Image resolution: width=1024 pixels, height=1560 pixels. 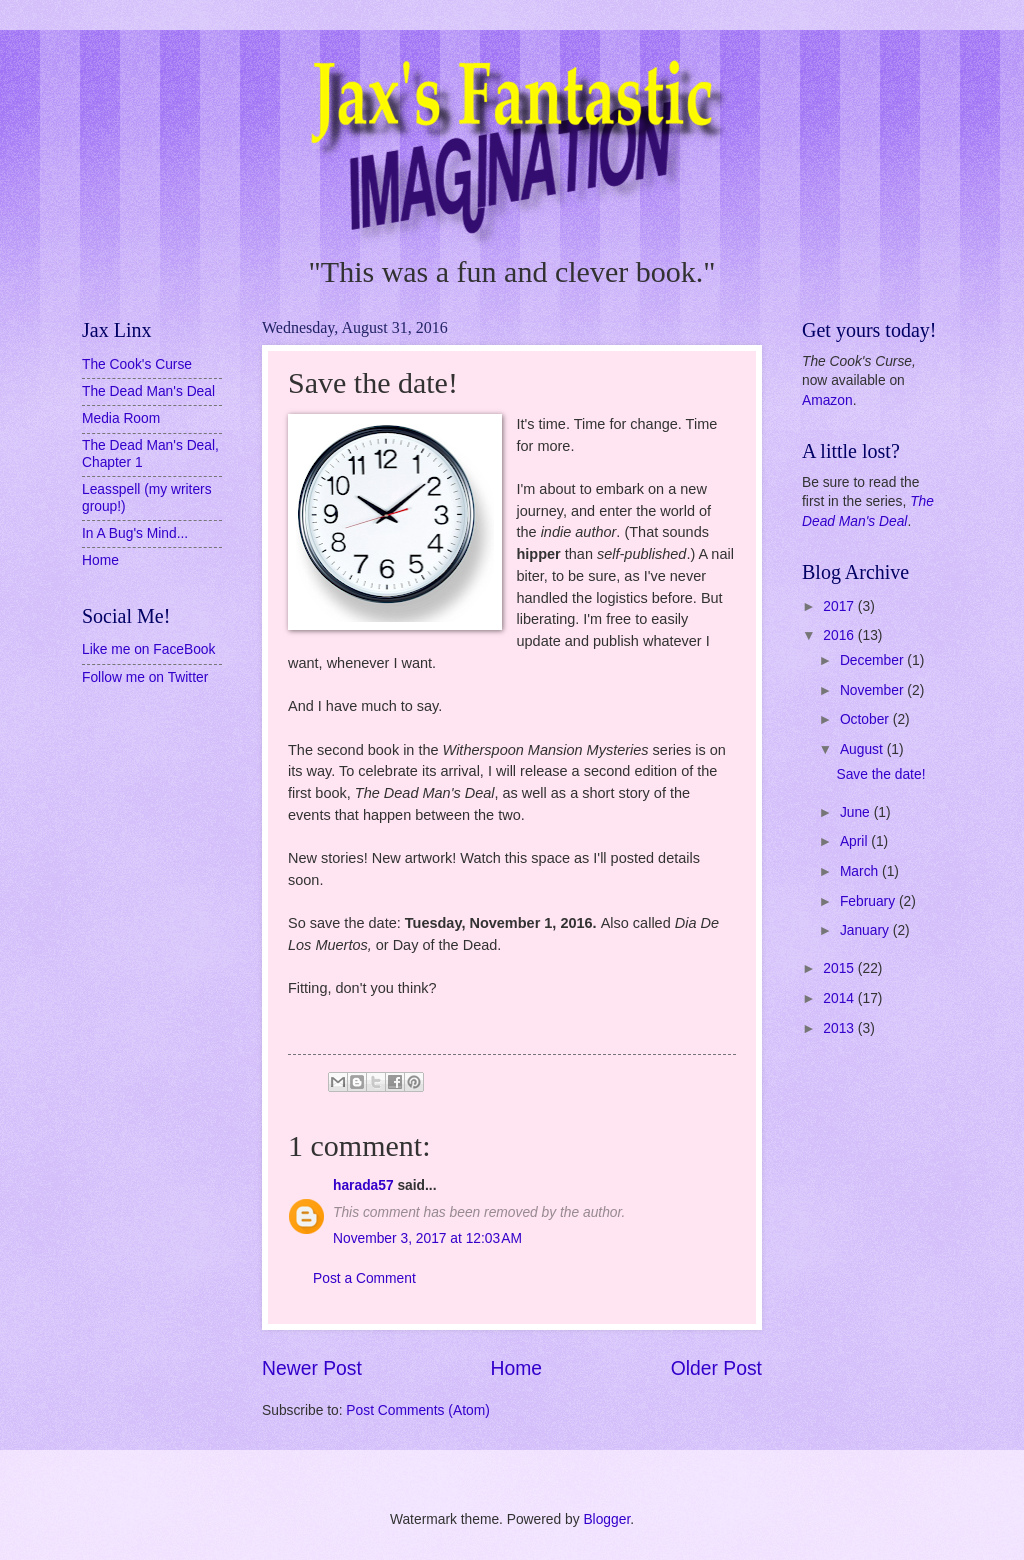 I want to click on October, so click(x=866, y=719).